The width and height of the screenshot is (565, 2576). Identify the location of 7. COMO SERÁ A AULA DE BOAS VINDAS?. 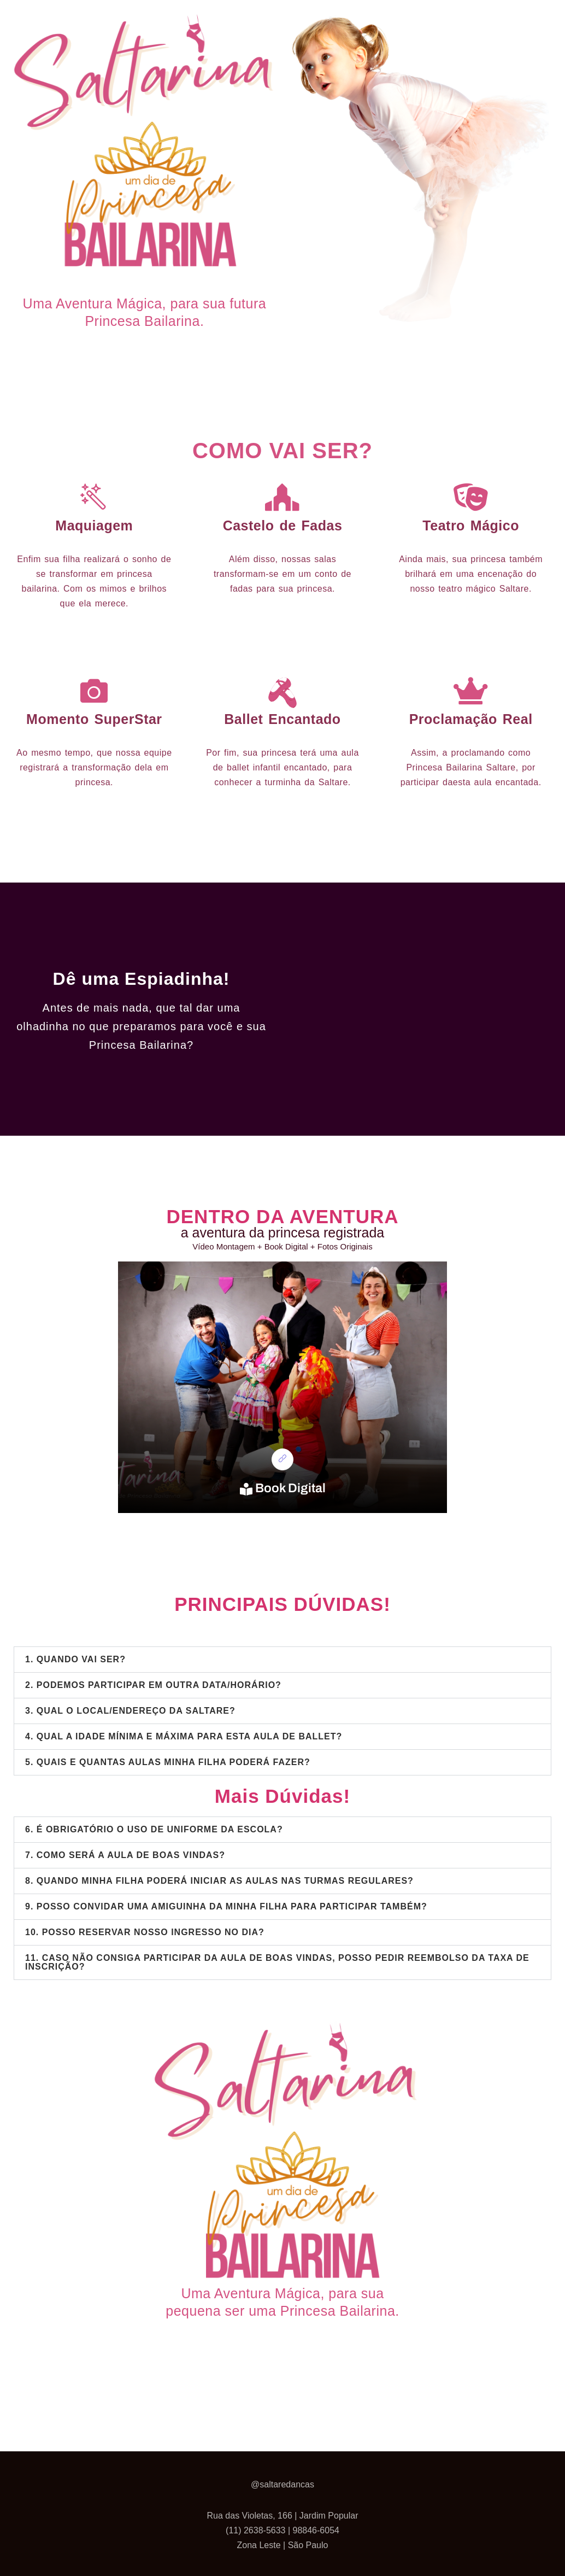
(125, 1855).